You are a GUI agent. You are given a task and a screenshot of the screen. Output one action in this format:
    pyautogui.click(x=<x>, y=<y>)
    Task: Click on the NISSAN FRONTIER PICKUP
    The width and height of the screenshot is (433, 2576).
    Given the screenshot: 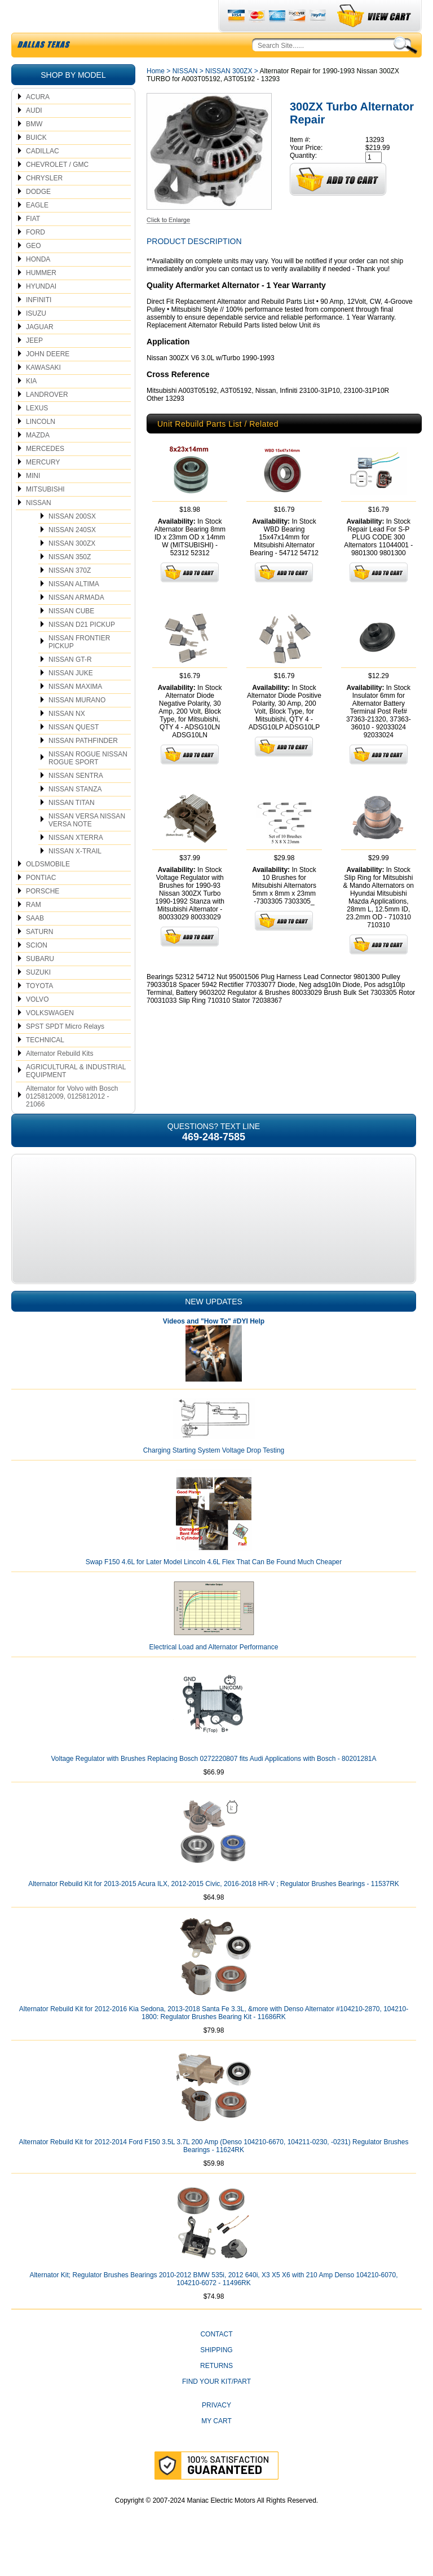 What is the action you would take?
    pyautogui.click(x=79, y=668)
    